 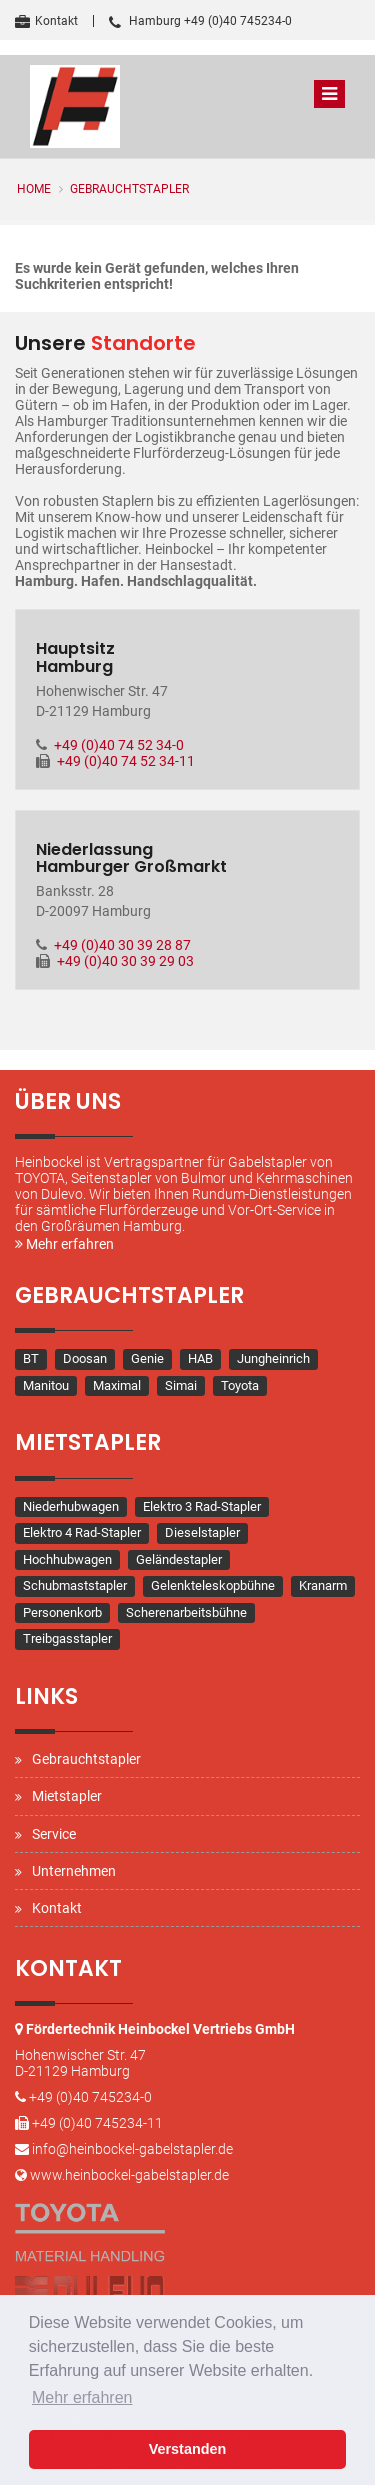 What do you see at coordinates (85, 1358) in the screenshot?
I see `Doosan` at bounding box center [85, 1358].